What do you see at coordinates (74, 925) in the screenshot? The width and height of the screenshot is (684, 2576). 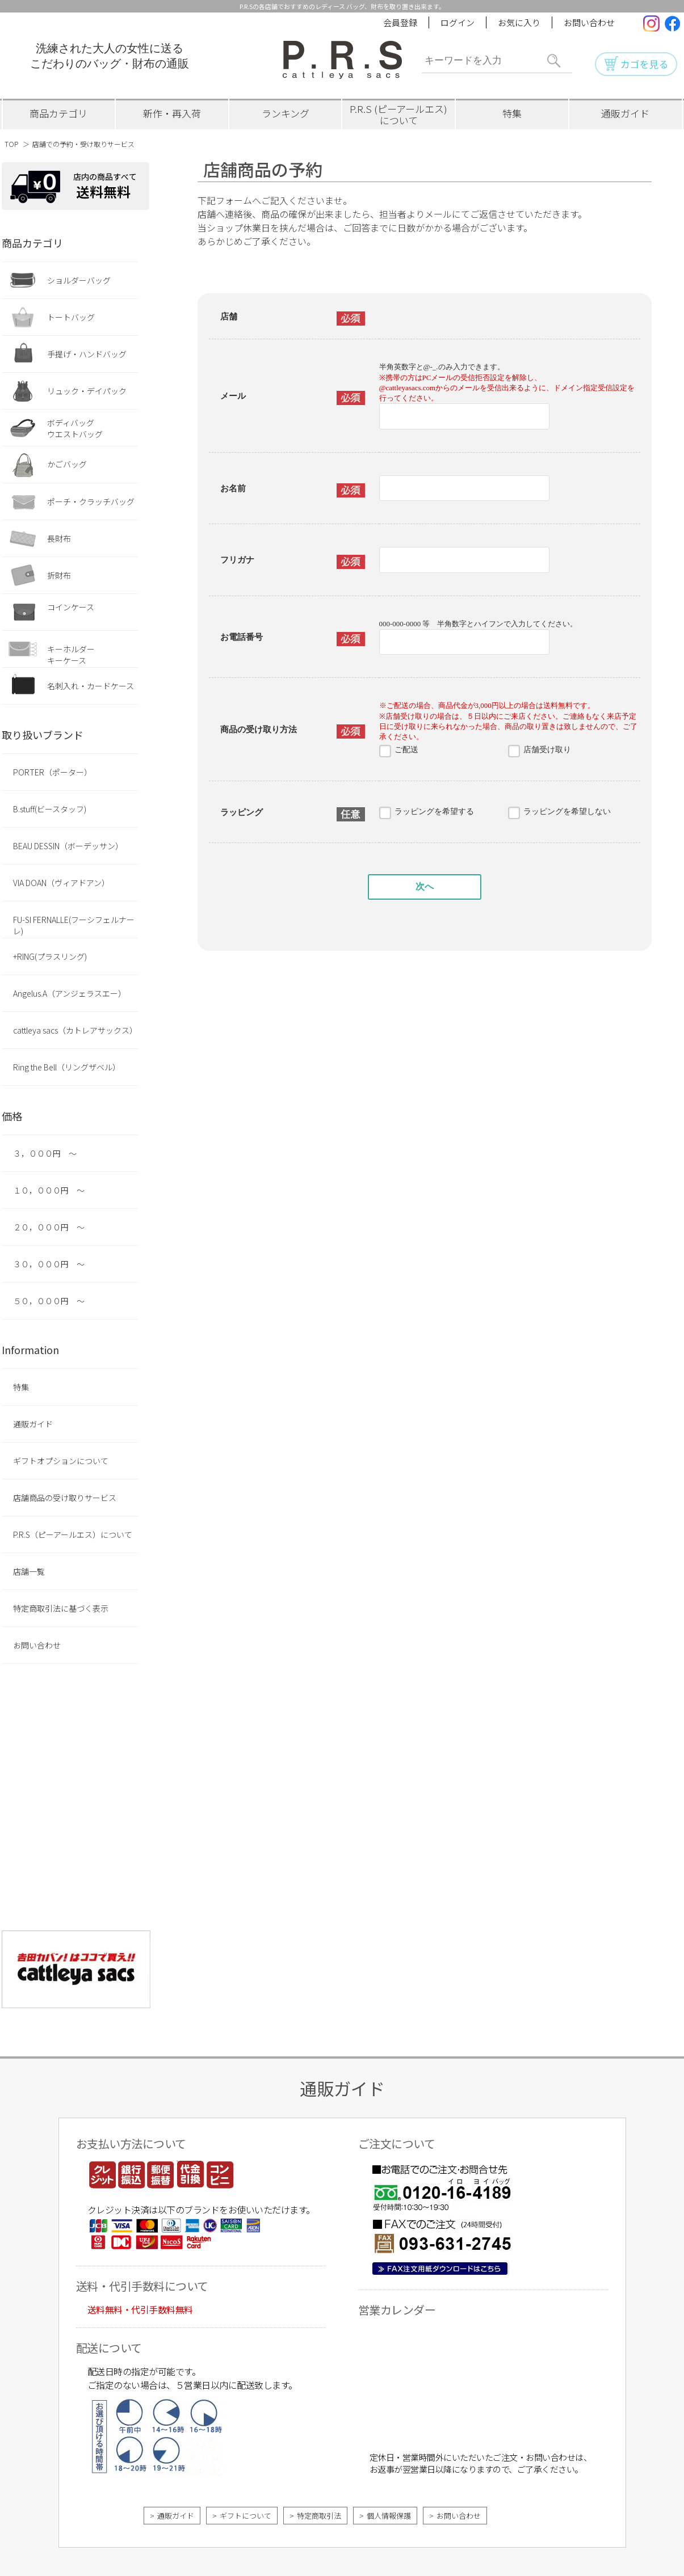 I see `FU-SI FERNALLE(フーシフェルナーレ)` at bounding box center [74, 925].